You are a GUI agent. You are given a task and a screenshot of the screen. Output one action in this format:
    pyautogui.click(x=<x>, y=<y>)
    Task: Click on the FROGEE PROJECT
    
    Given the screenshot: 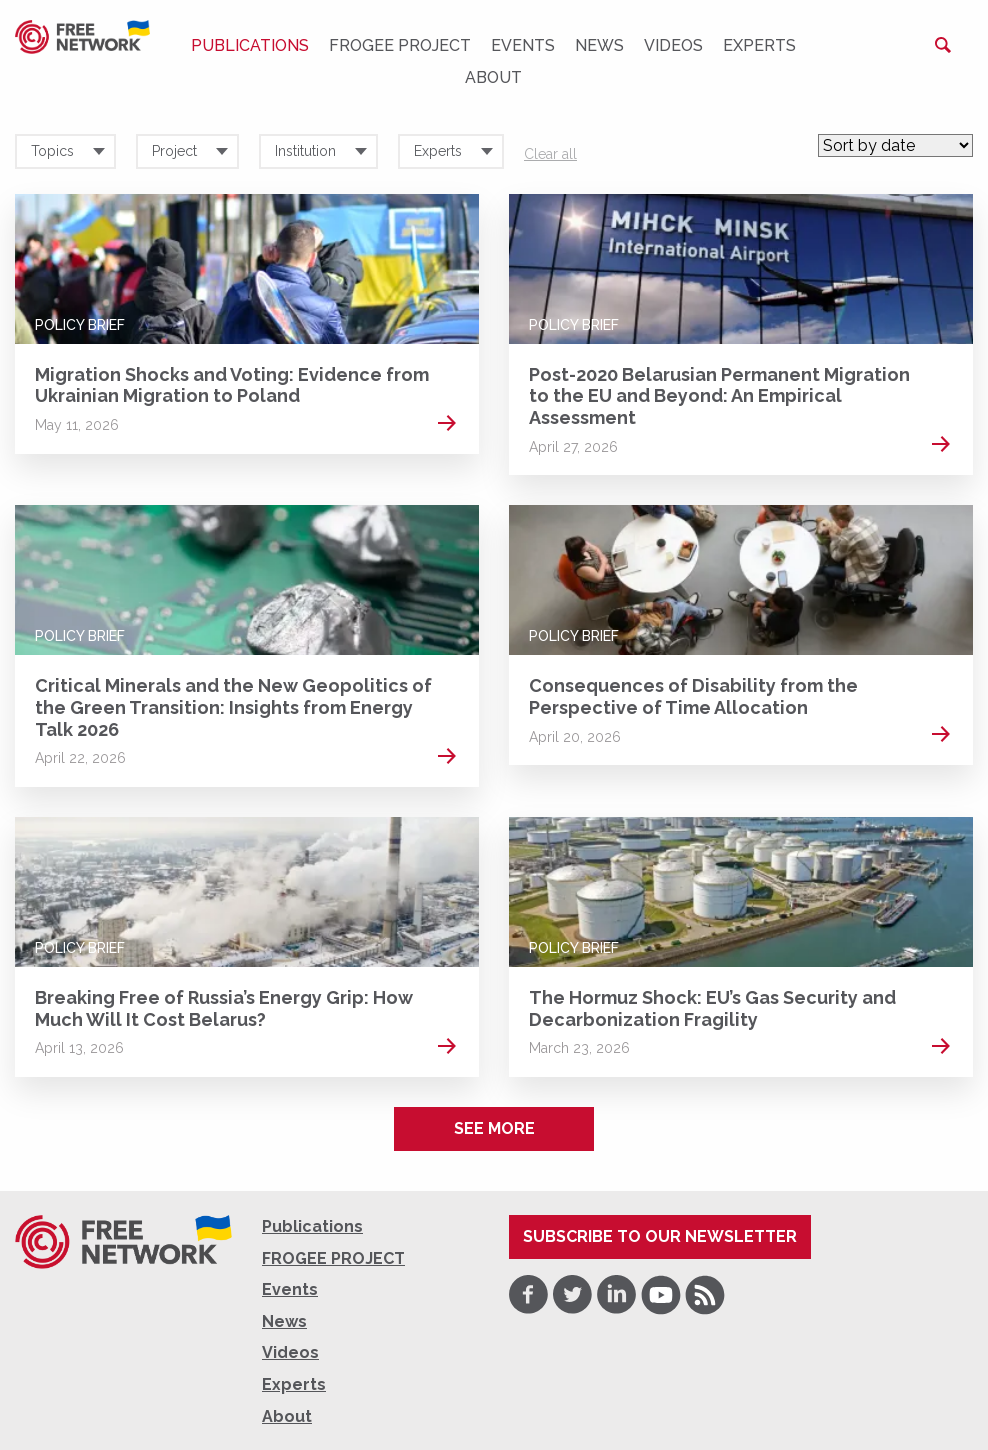 What is the action you would take?
    pyautogui.click(x=400, y=45)
    